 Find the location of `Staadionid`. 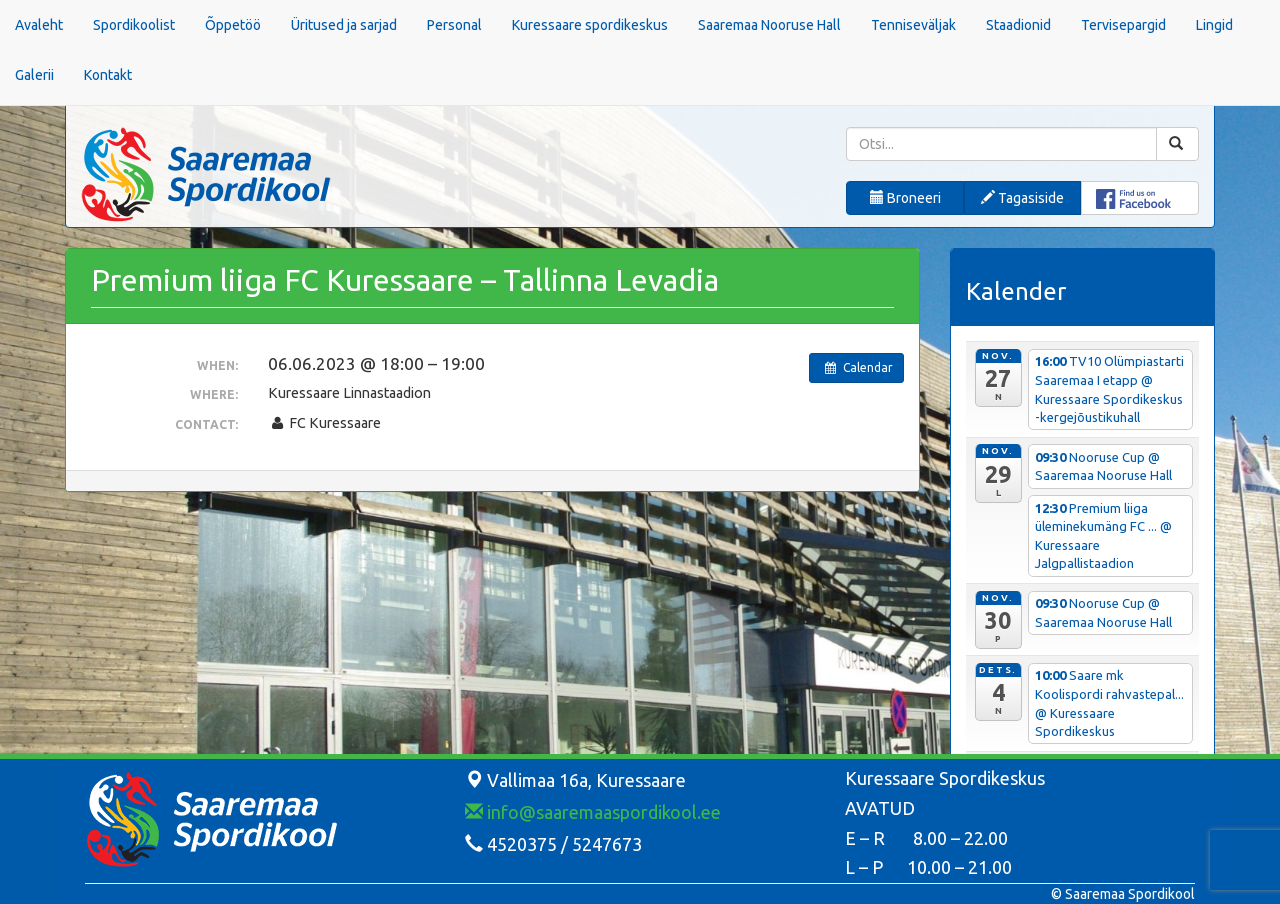

Staadionid is located at coordinates (1018, 25).